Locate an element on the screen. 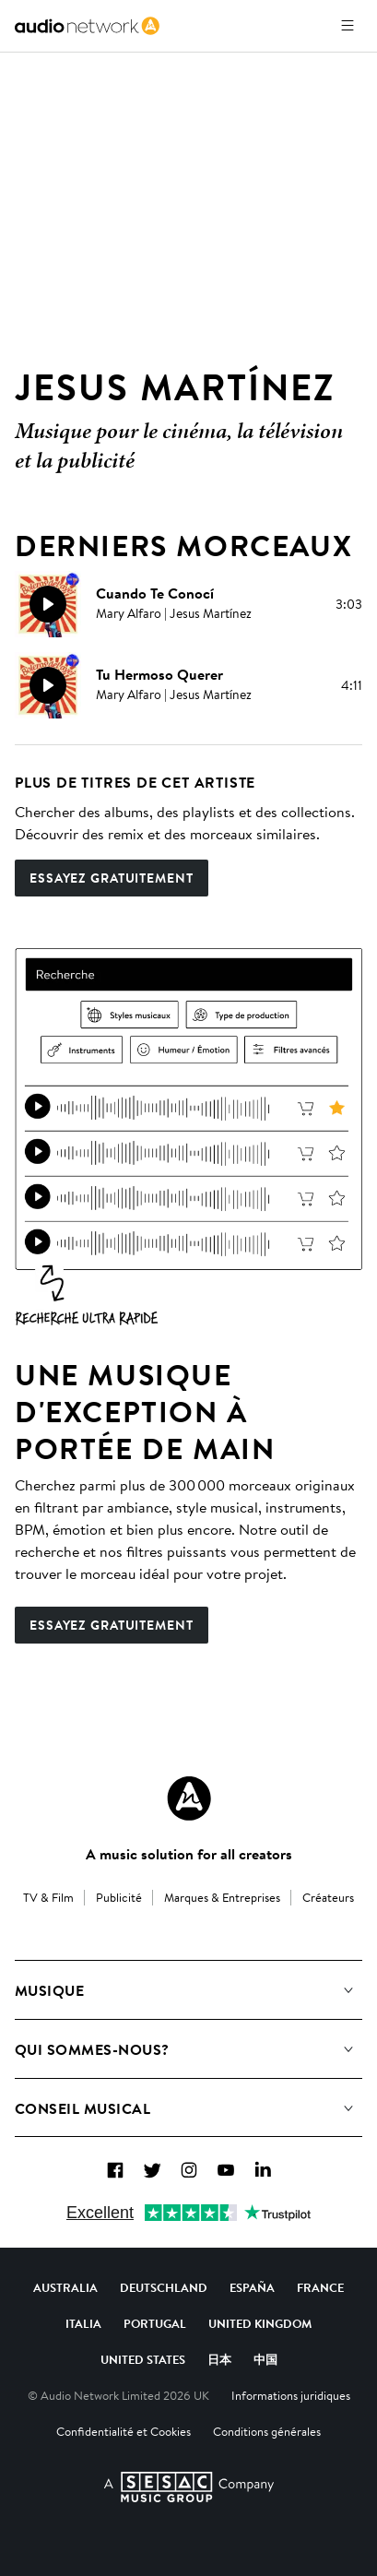 This screenshot has width=377, height=2576. TV & Film is located at coordinates (48, 1897).